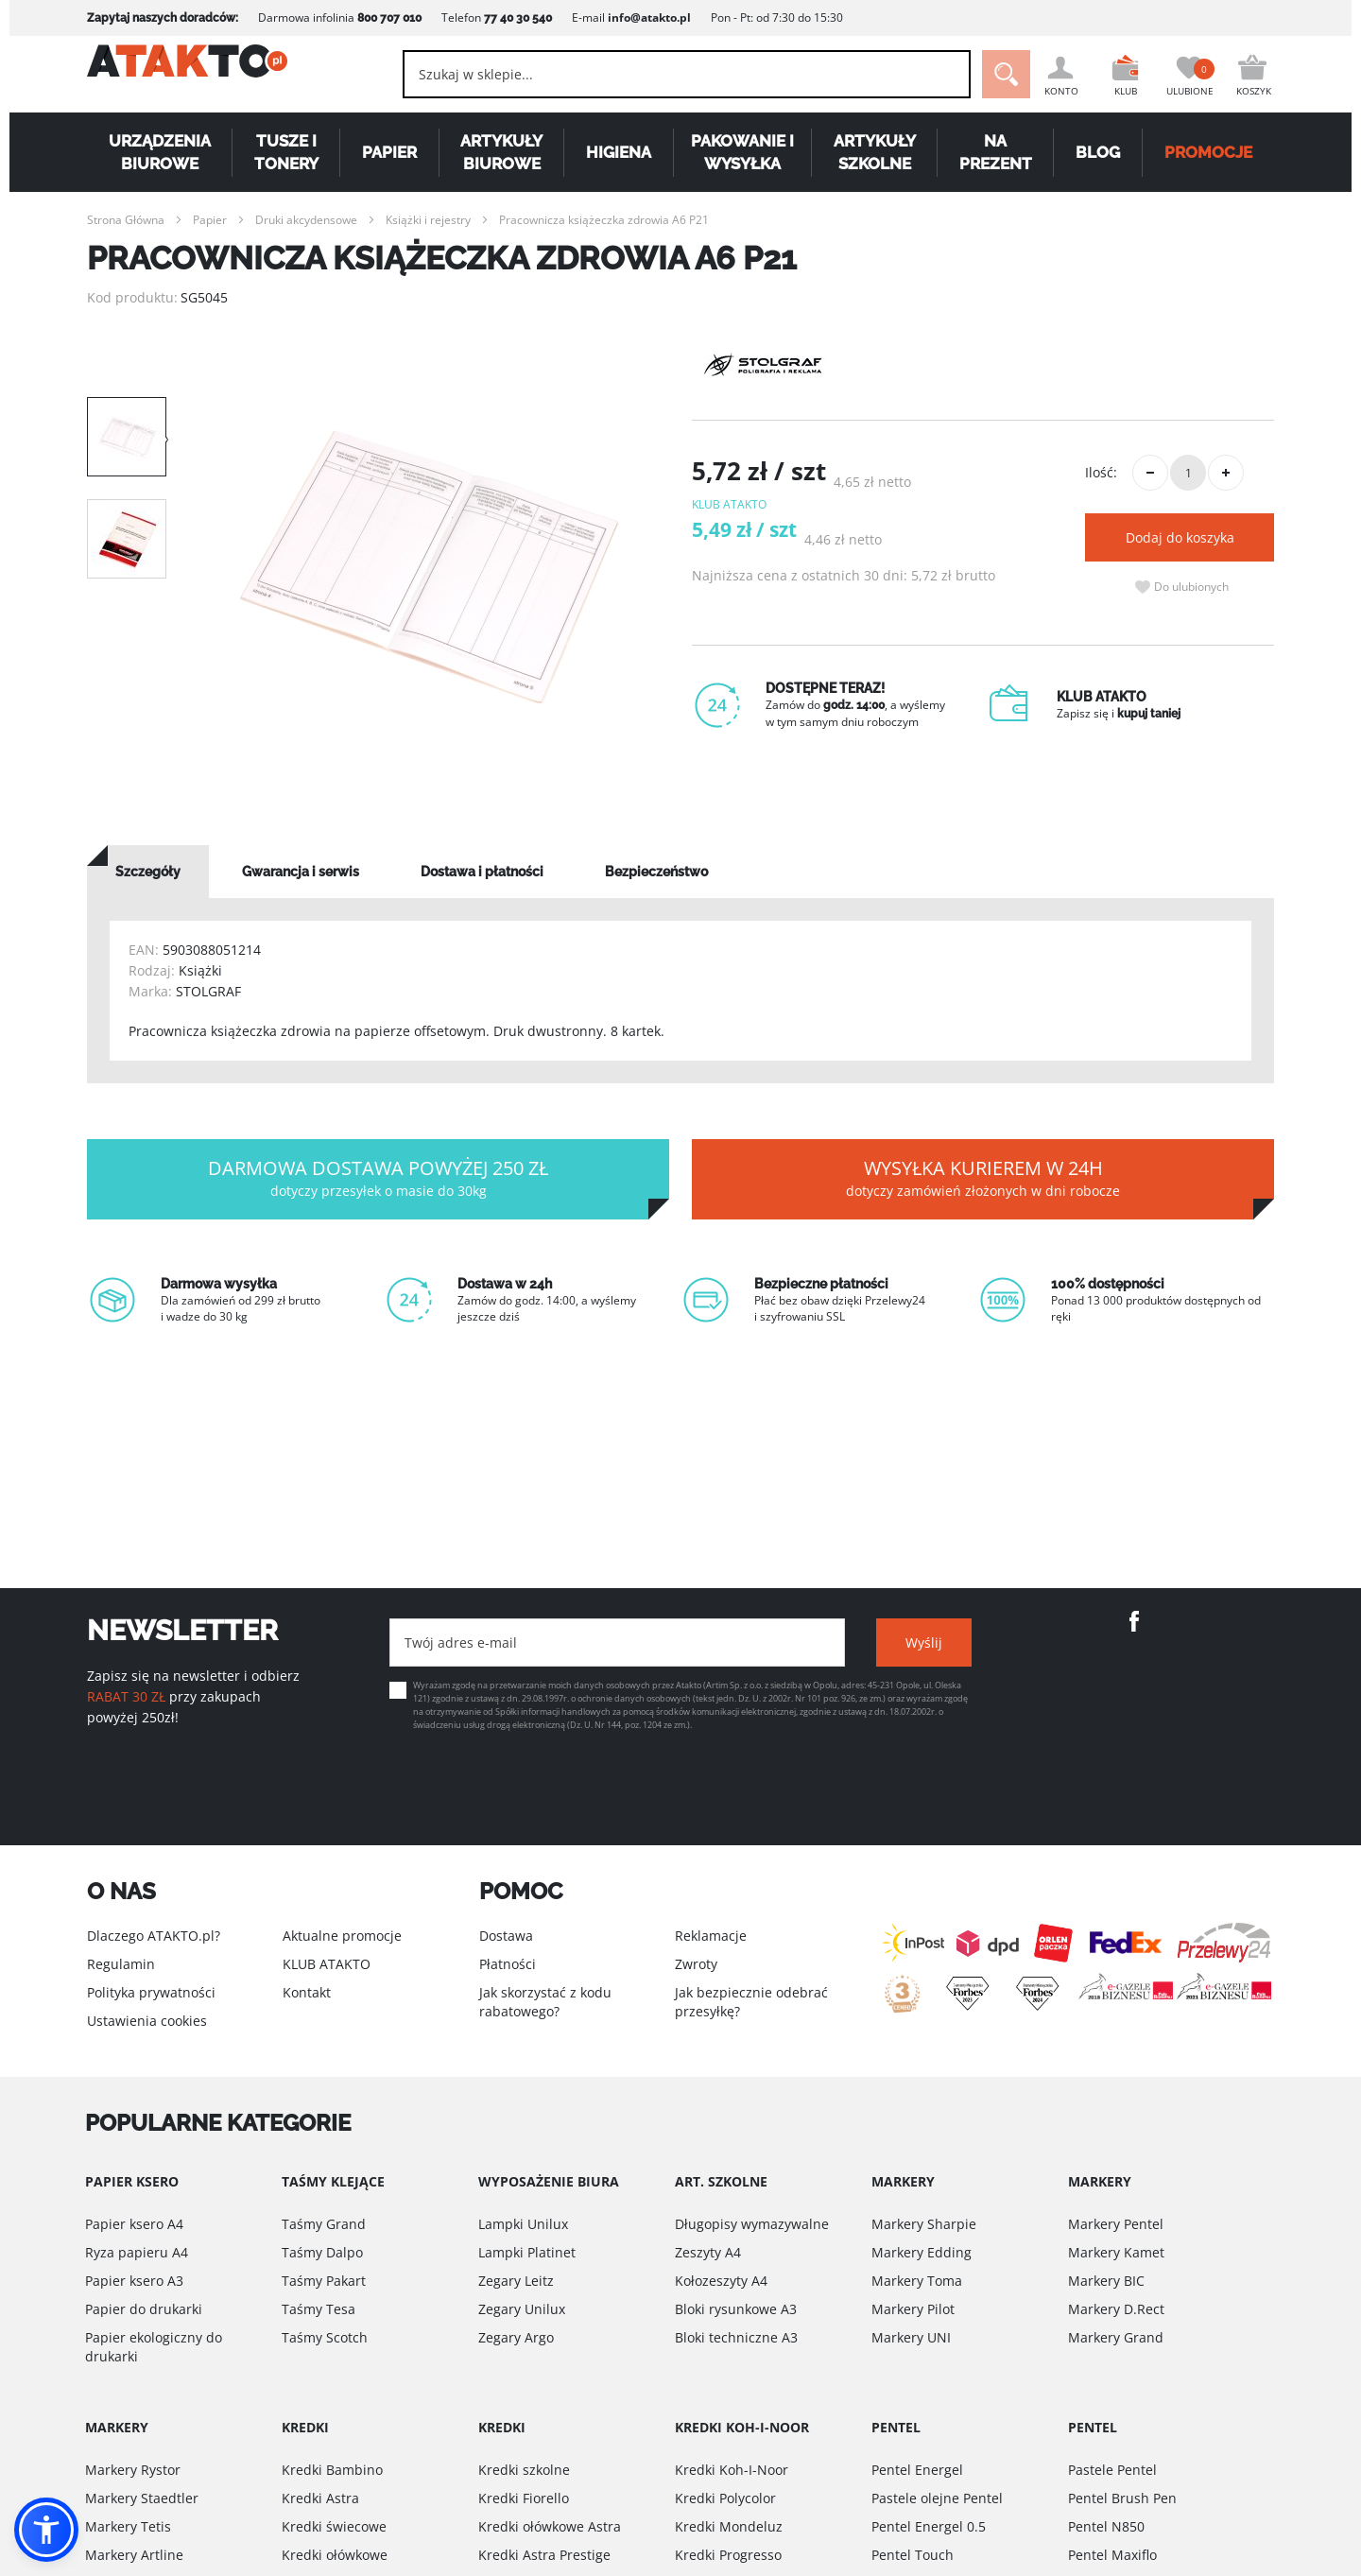 The image size is (1361, 2576). What do you see at coordinates (342, 1936) in the screenshot?
I see `Aktualne promocje` at bounding box center [342, 1936].